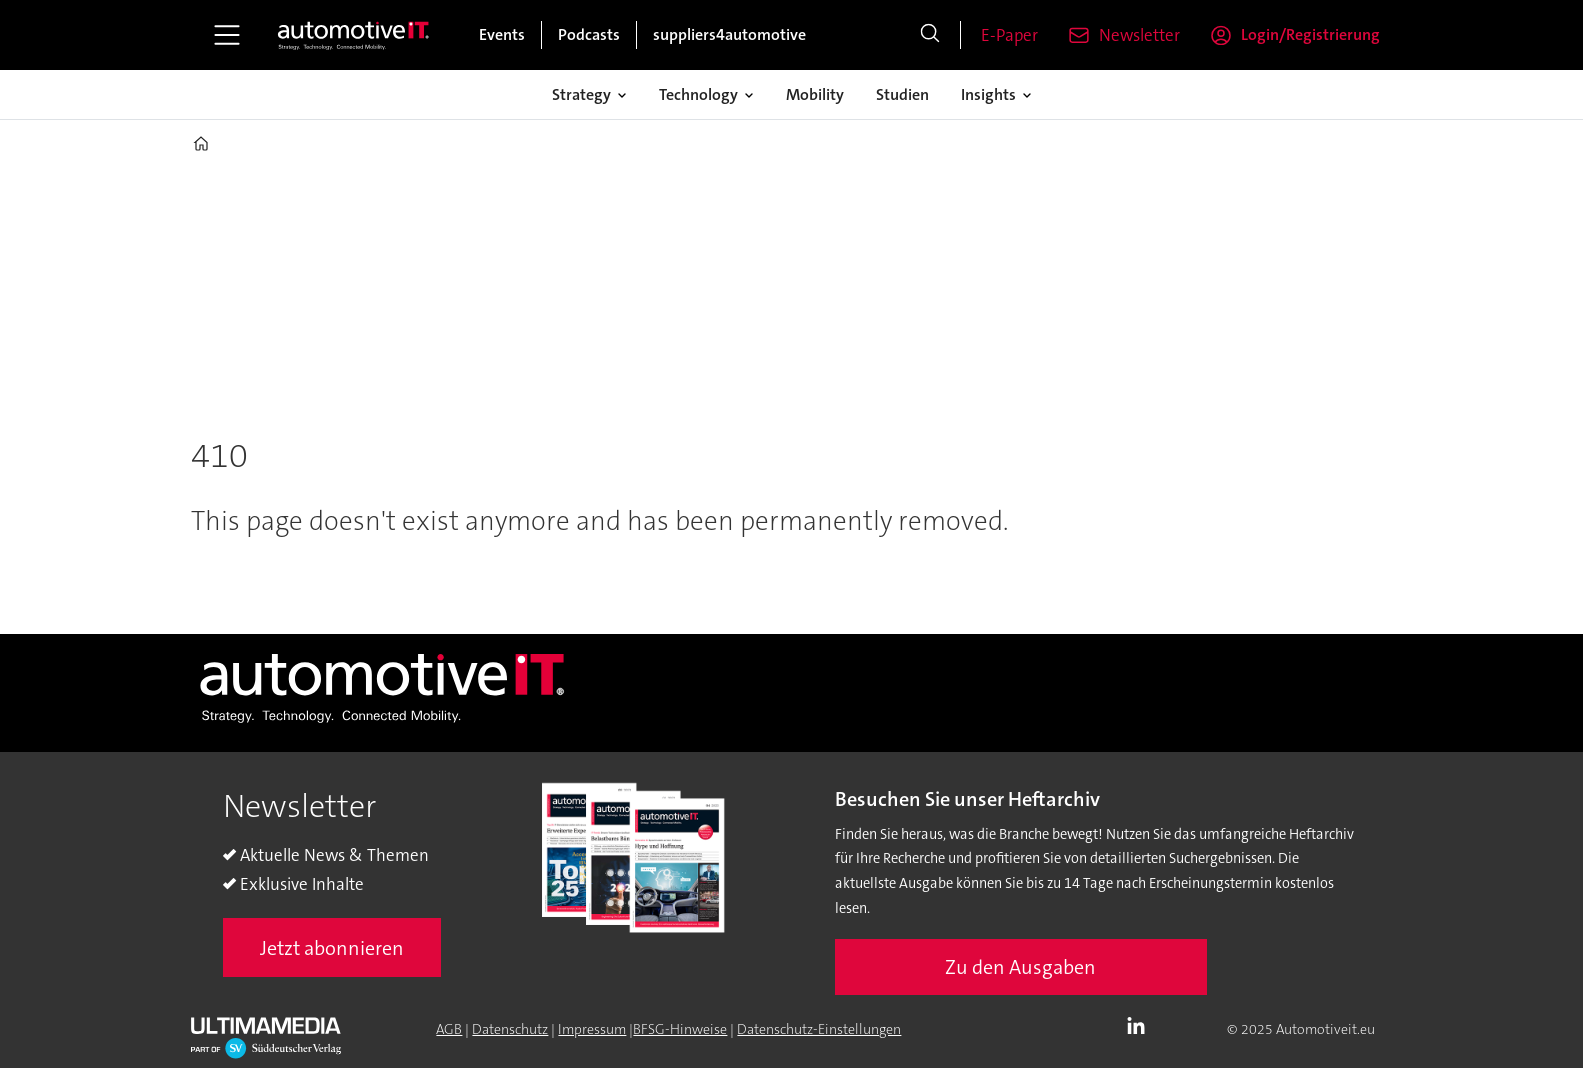 This screenshot has height=1068, width=1583. I want to click on [Zur Startseite gehen], so click(354, 35).